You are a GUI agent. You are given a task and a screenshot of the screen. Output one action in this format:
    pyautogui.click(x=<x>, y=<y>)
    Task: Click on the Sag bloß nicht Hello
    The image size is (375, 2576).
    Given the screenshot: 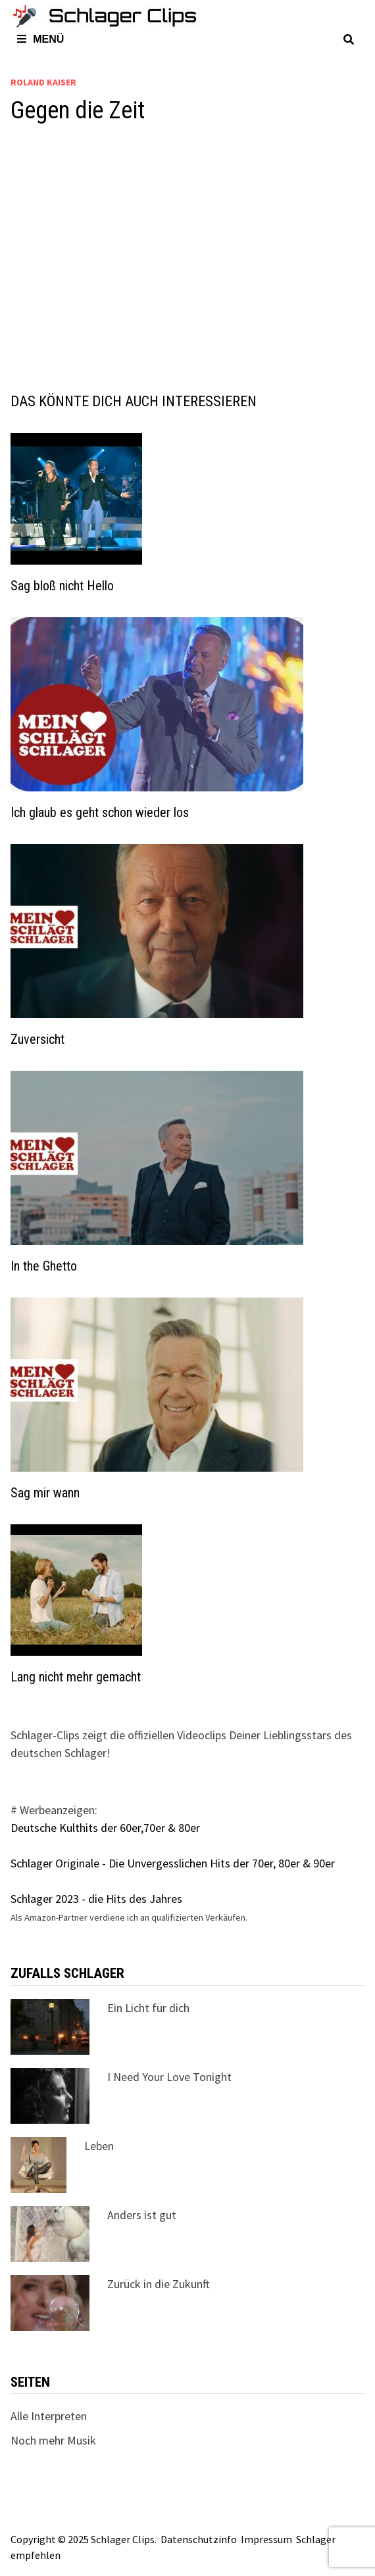 What is the action you would take?
    pyautogui.click(x=62, y=586)
    